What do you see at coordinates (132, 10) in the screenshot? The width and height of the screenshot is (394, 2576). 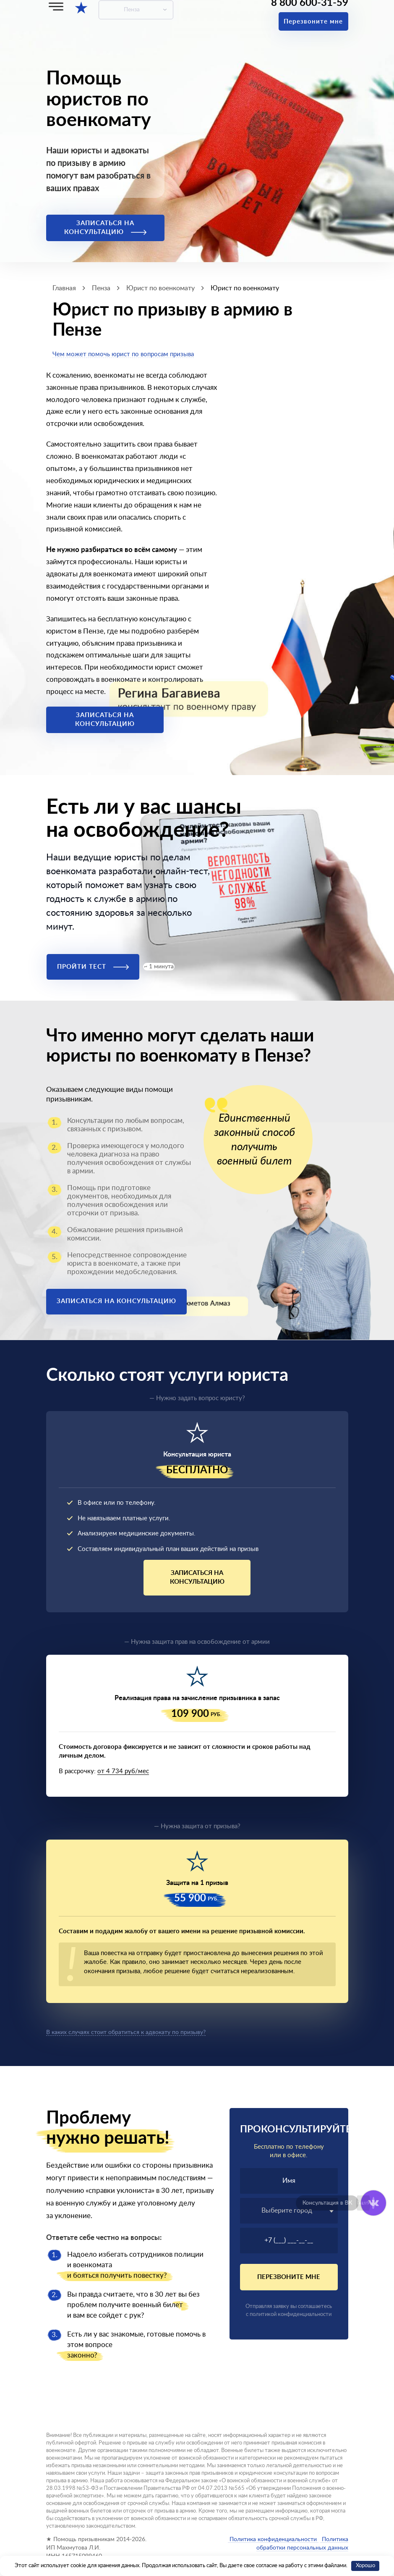 I see `Пенза` at bounding box center [132, 10].